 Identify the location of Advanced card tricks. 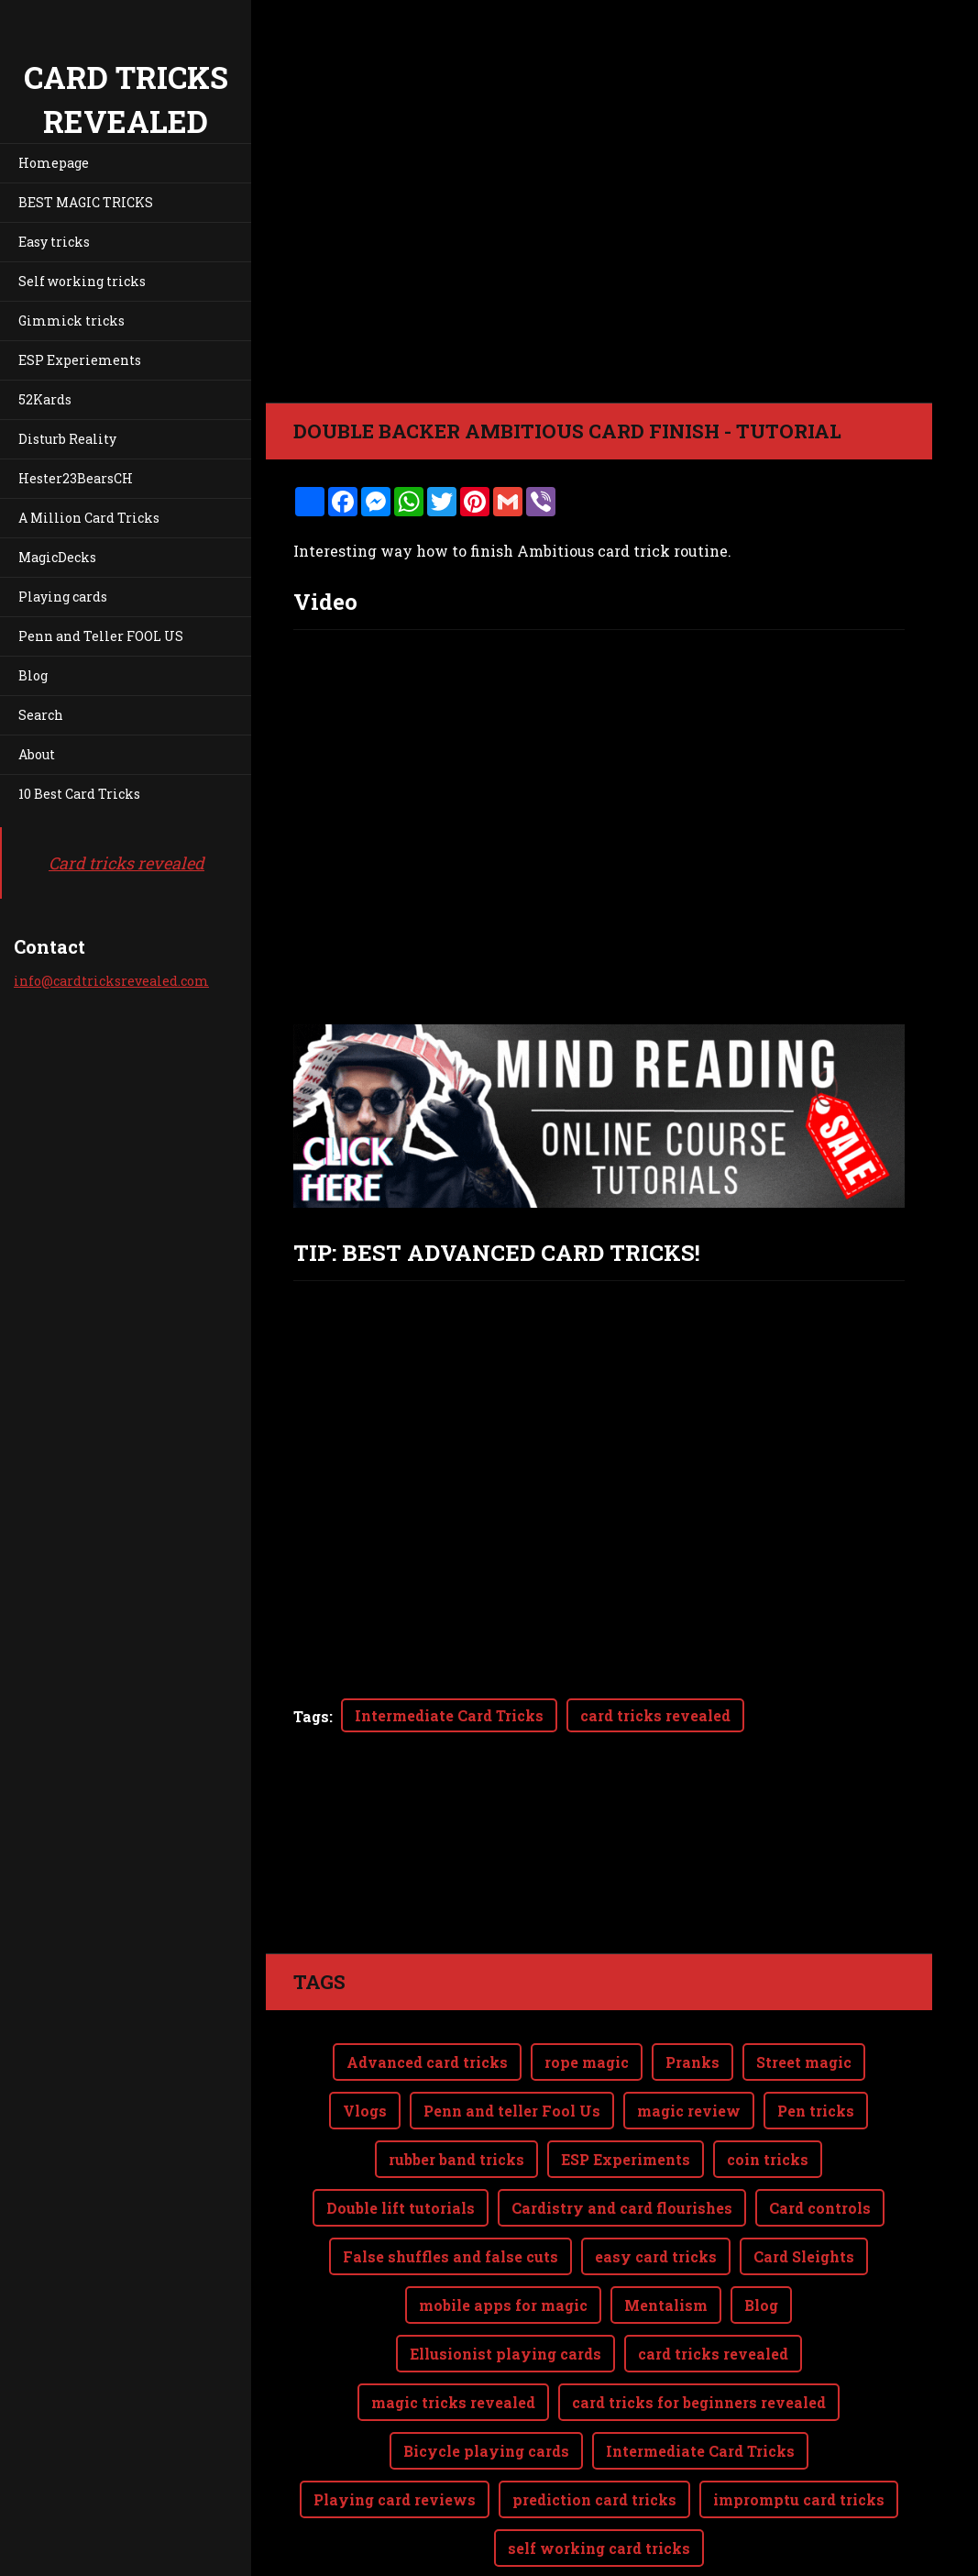
(427, 1988).